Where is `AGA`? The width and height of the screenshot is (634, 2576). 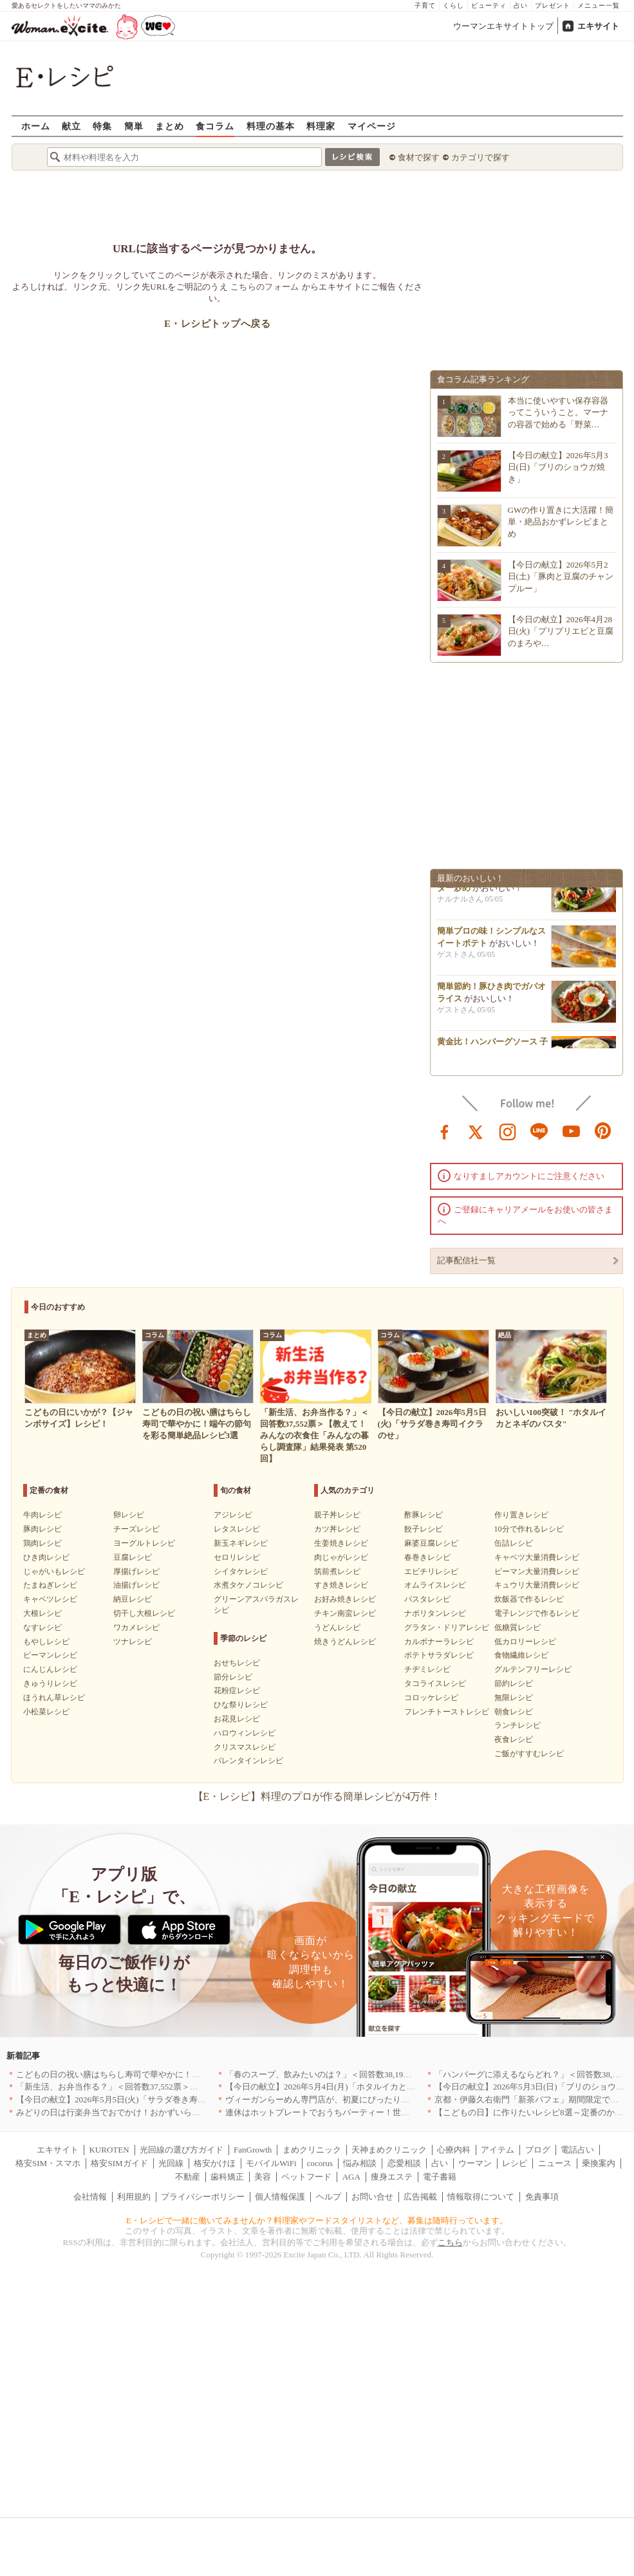
AGA is located at coordinates (351, 2177).